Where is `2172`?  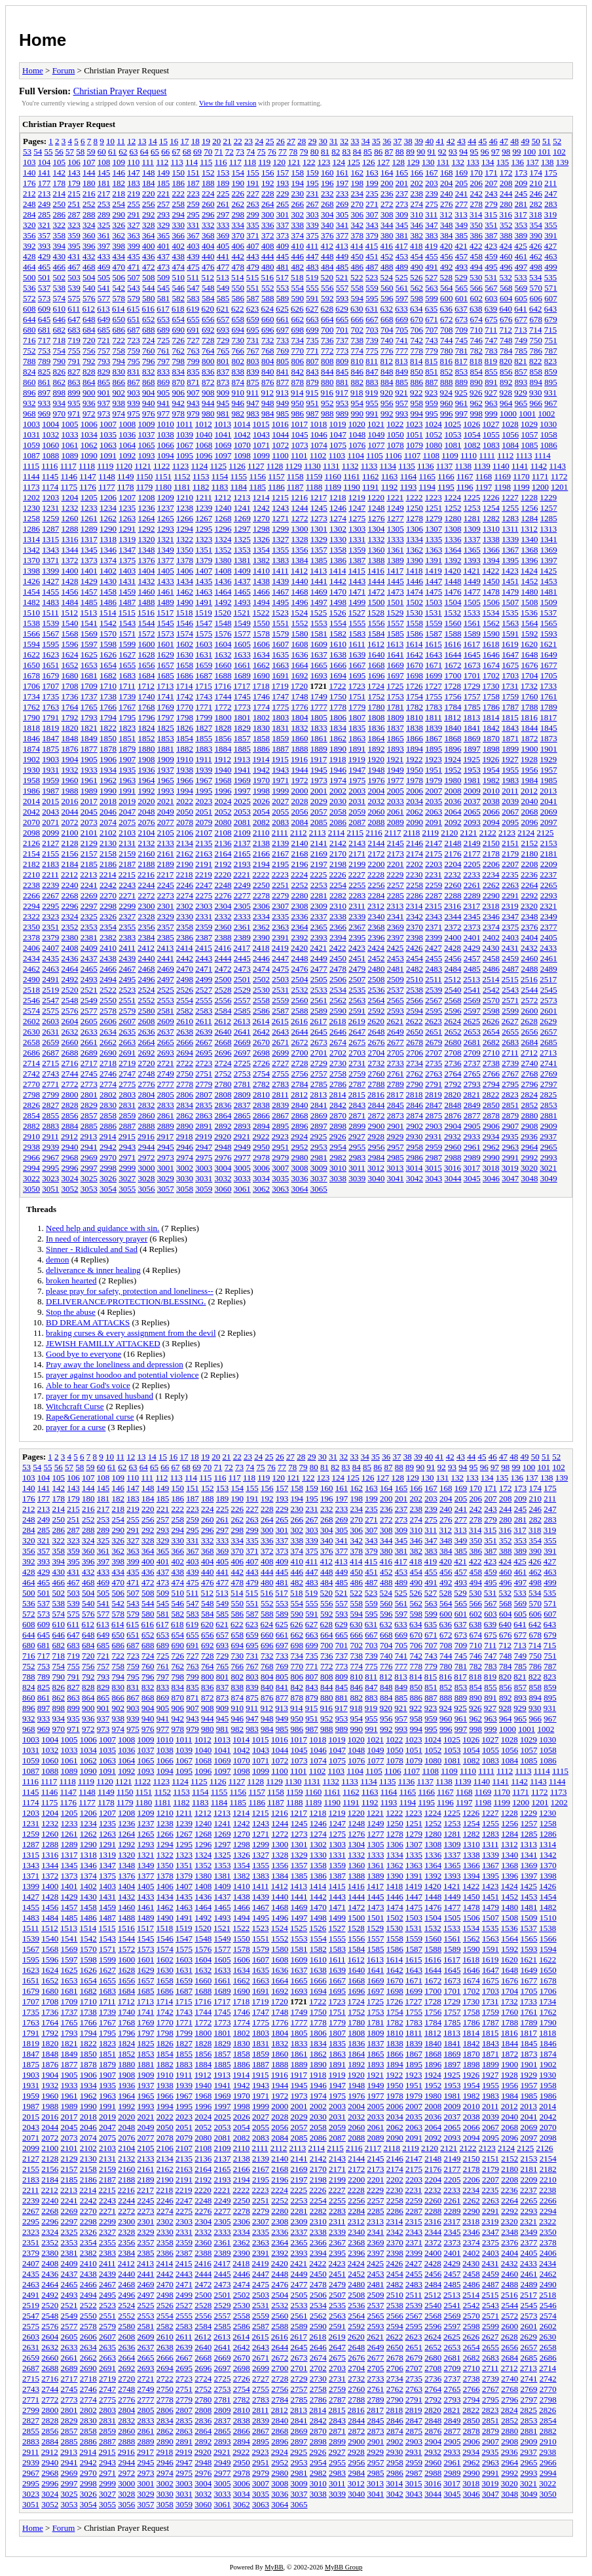 2172 is located at coordinates (376, 853).